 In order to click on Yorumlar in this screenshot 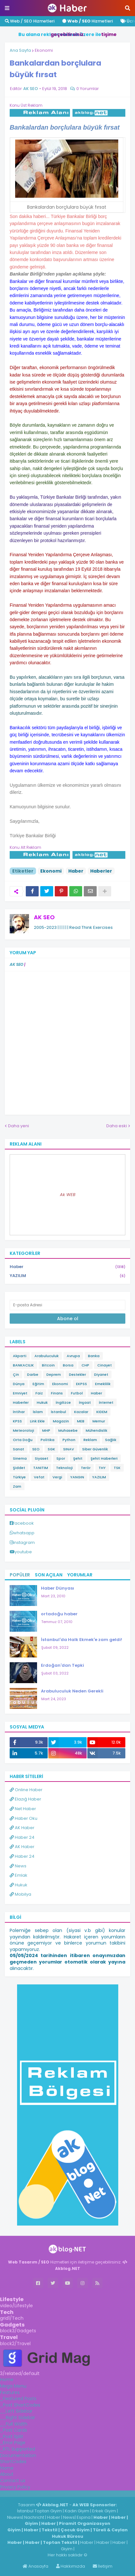, I will do `click(79, 1575)`.